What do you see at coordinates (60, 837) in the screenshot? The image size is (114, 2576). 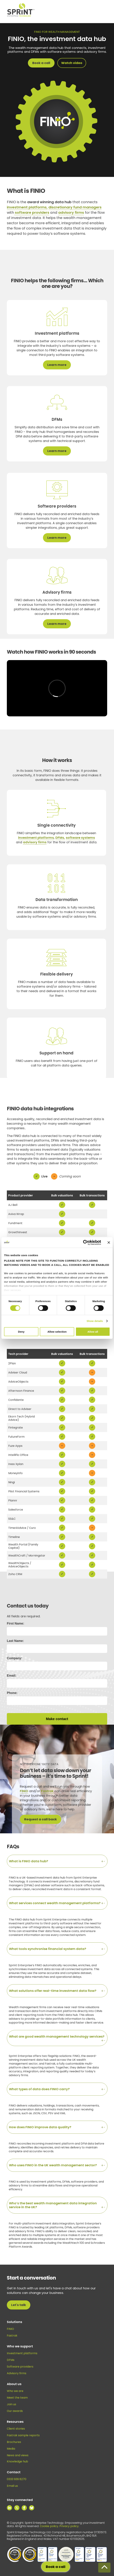 I see `DFMs,` at bounding box center [60, 837].